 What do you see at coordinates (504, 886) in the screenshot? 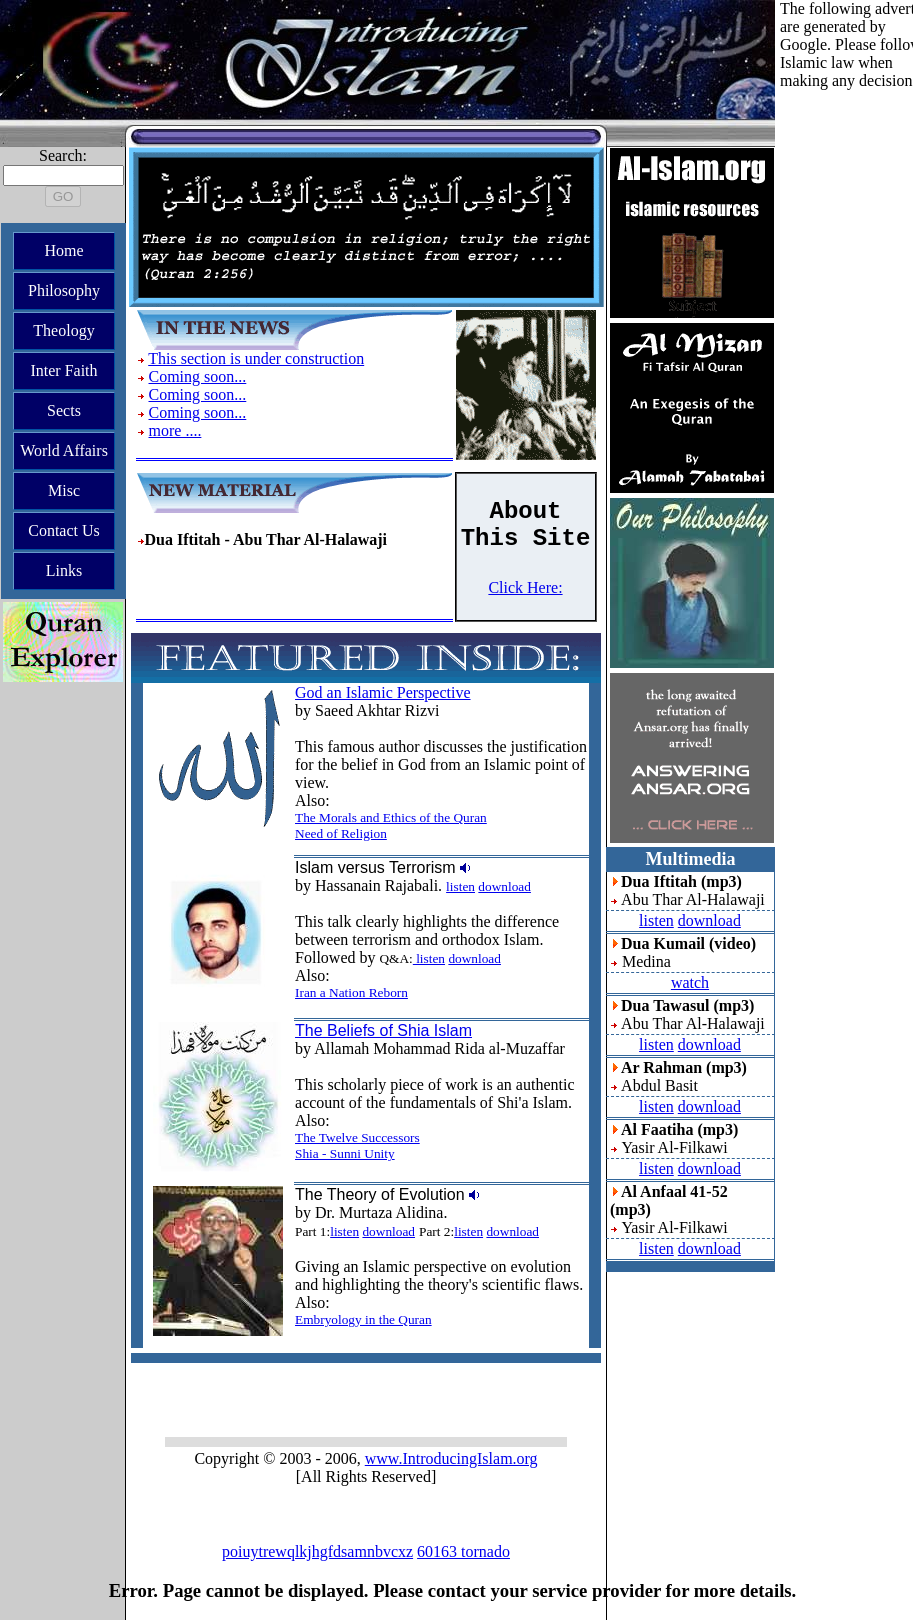
I see `download` at bounding box center [504, 886].